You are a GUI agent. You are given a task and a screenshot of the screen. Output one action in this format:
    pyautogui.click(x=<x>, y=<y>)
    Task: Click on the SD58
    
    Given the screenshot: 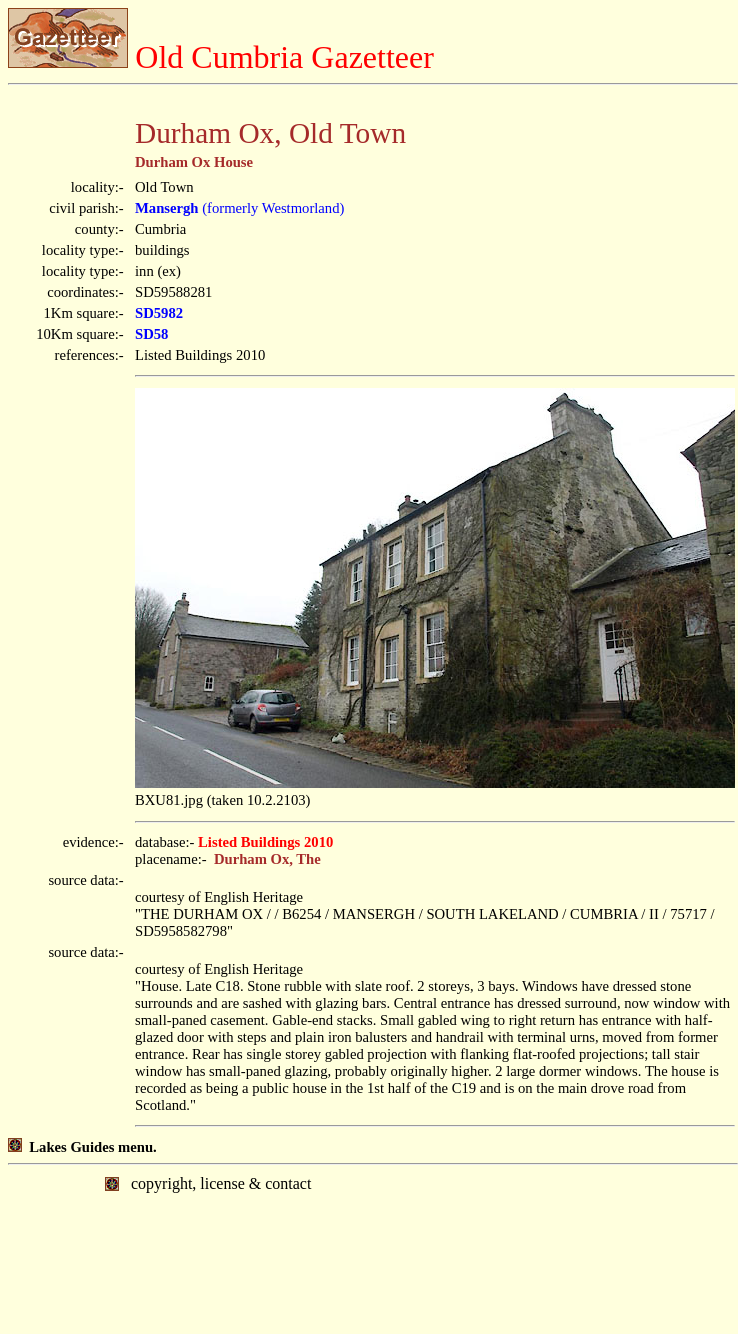 What is the action you would take?
    pyautogui.click(x=151, y=334)
    